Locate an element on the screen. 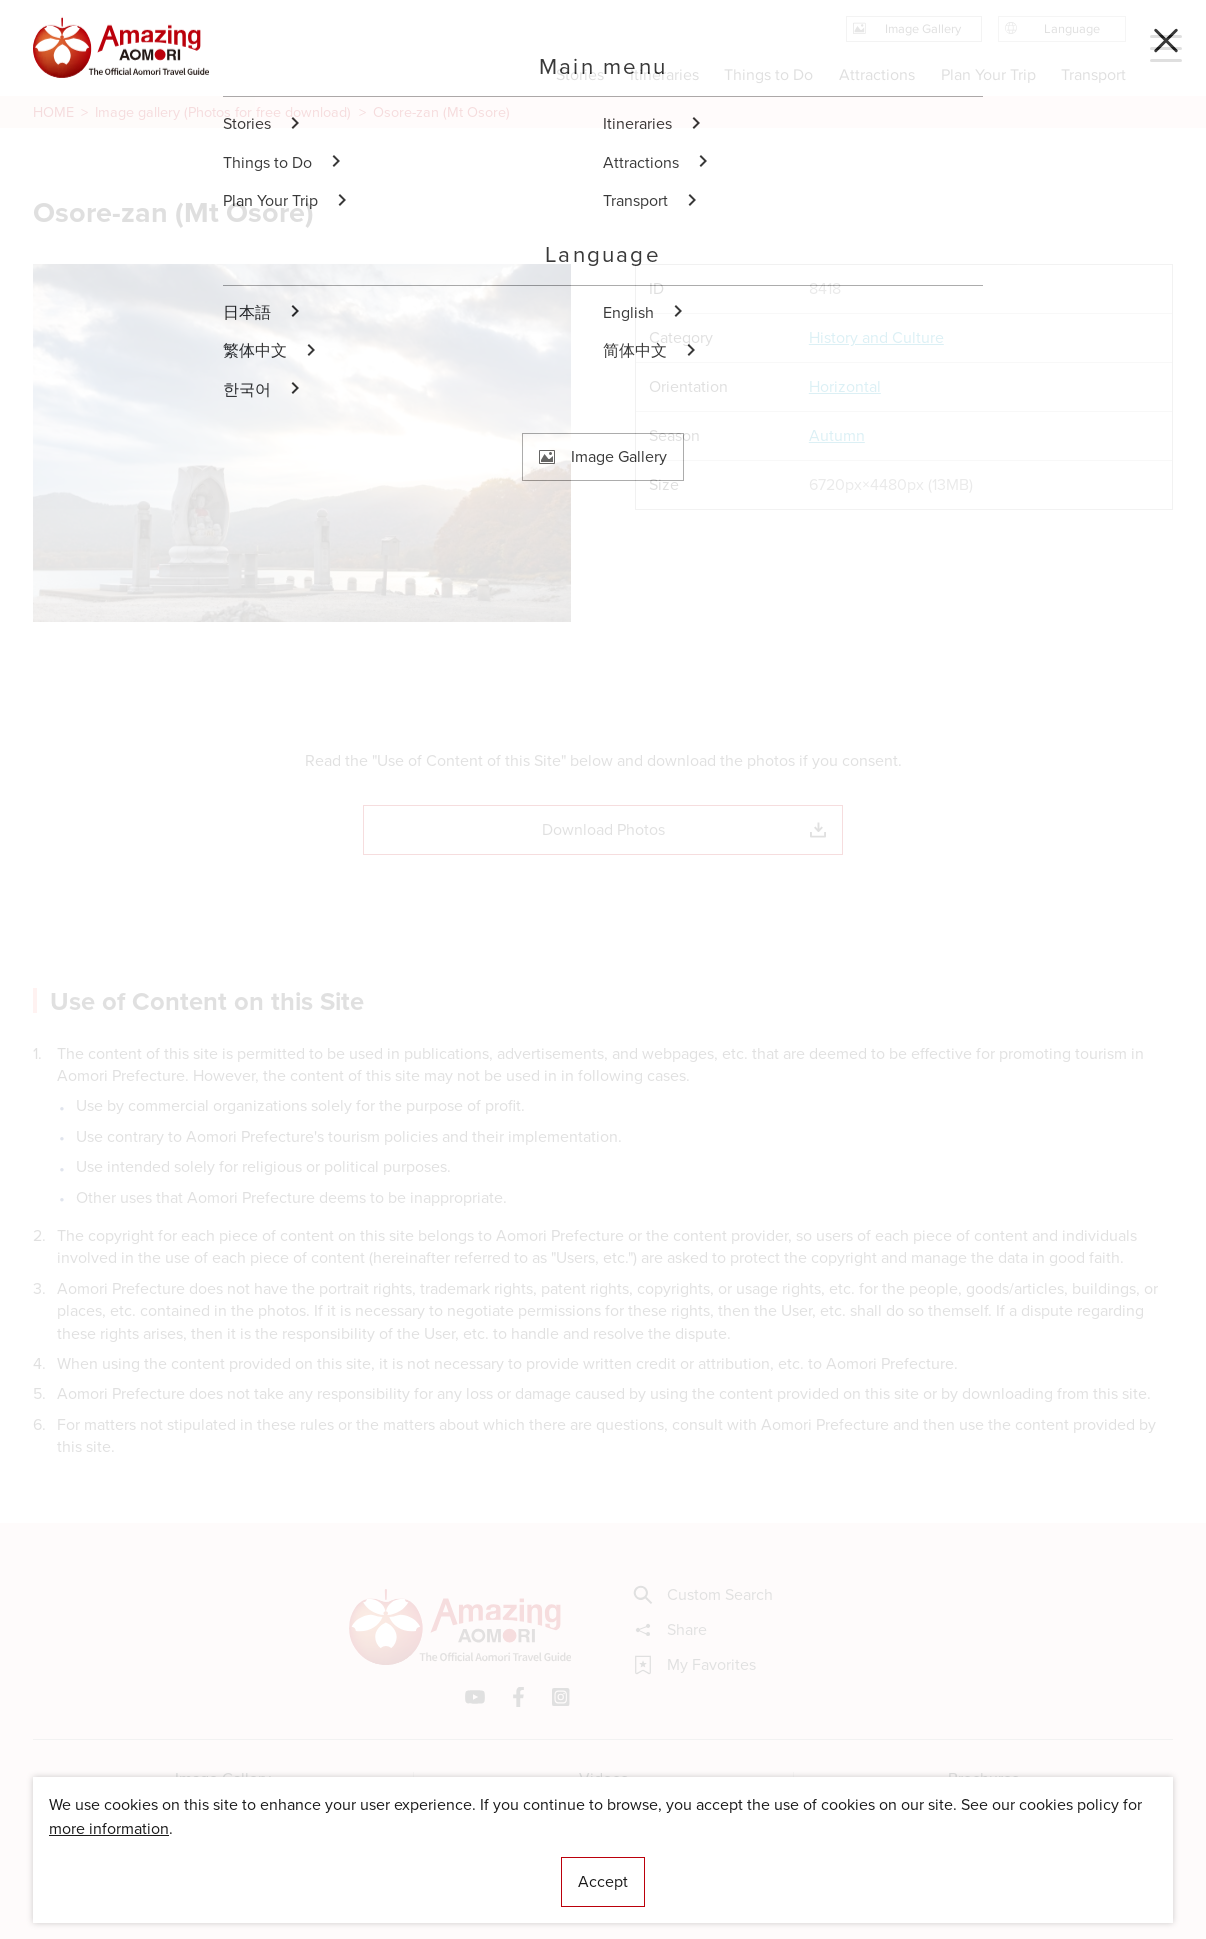 This screenshot has width=1206, height=1939. Attractions is located at coordinates (877, 74).